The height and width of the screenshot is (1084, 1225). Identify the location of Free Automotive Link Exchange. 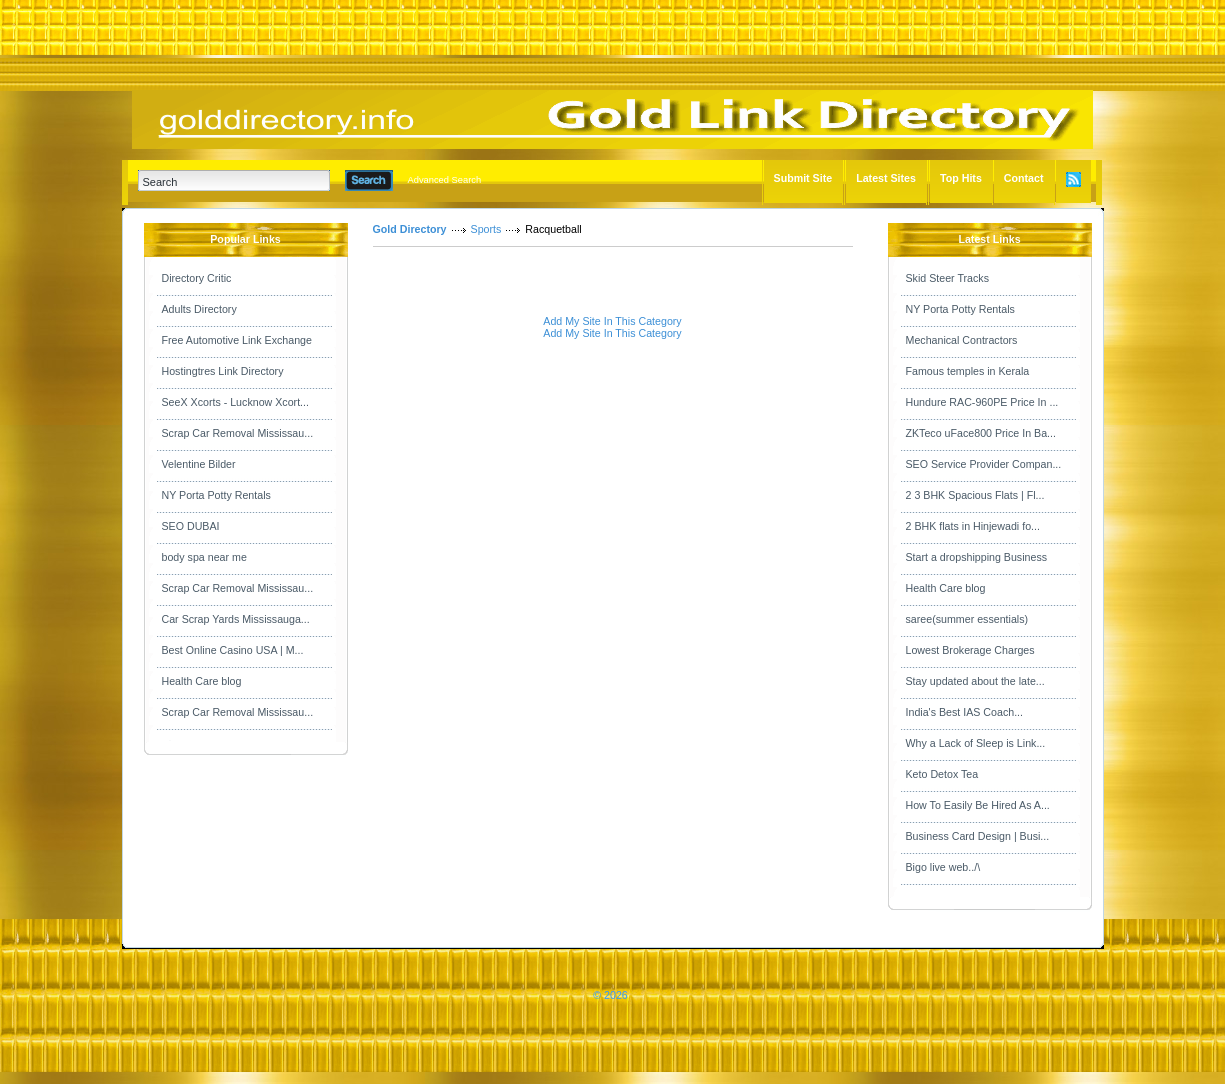
(237, 340).